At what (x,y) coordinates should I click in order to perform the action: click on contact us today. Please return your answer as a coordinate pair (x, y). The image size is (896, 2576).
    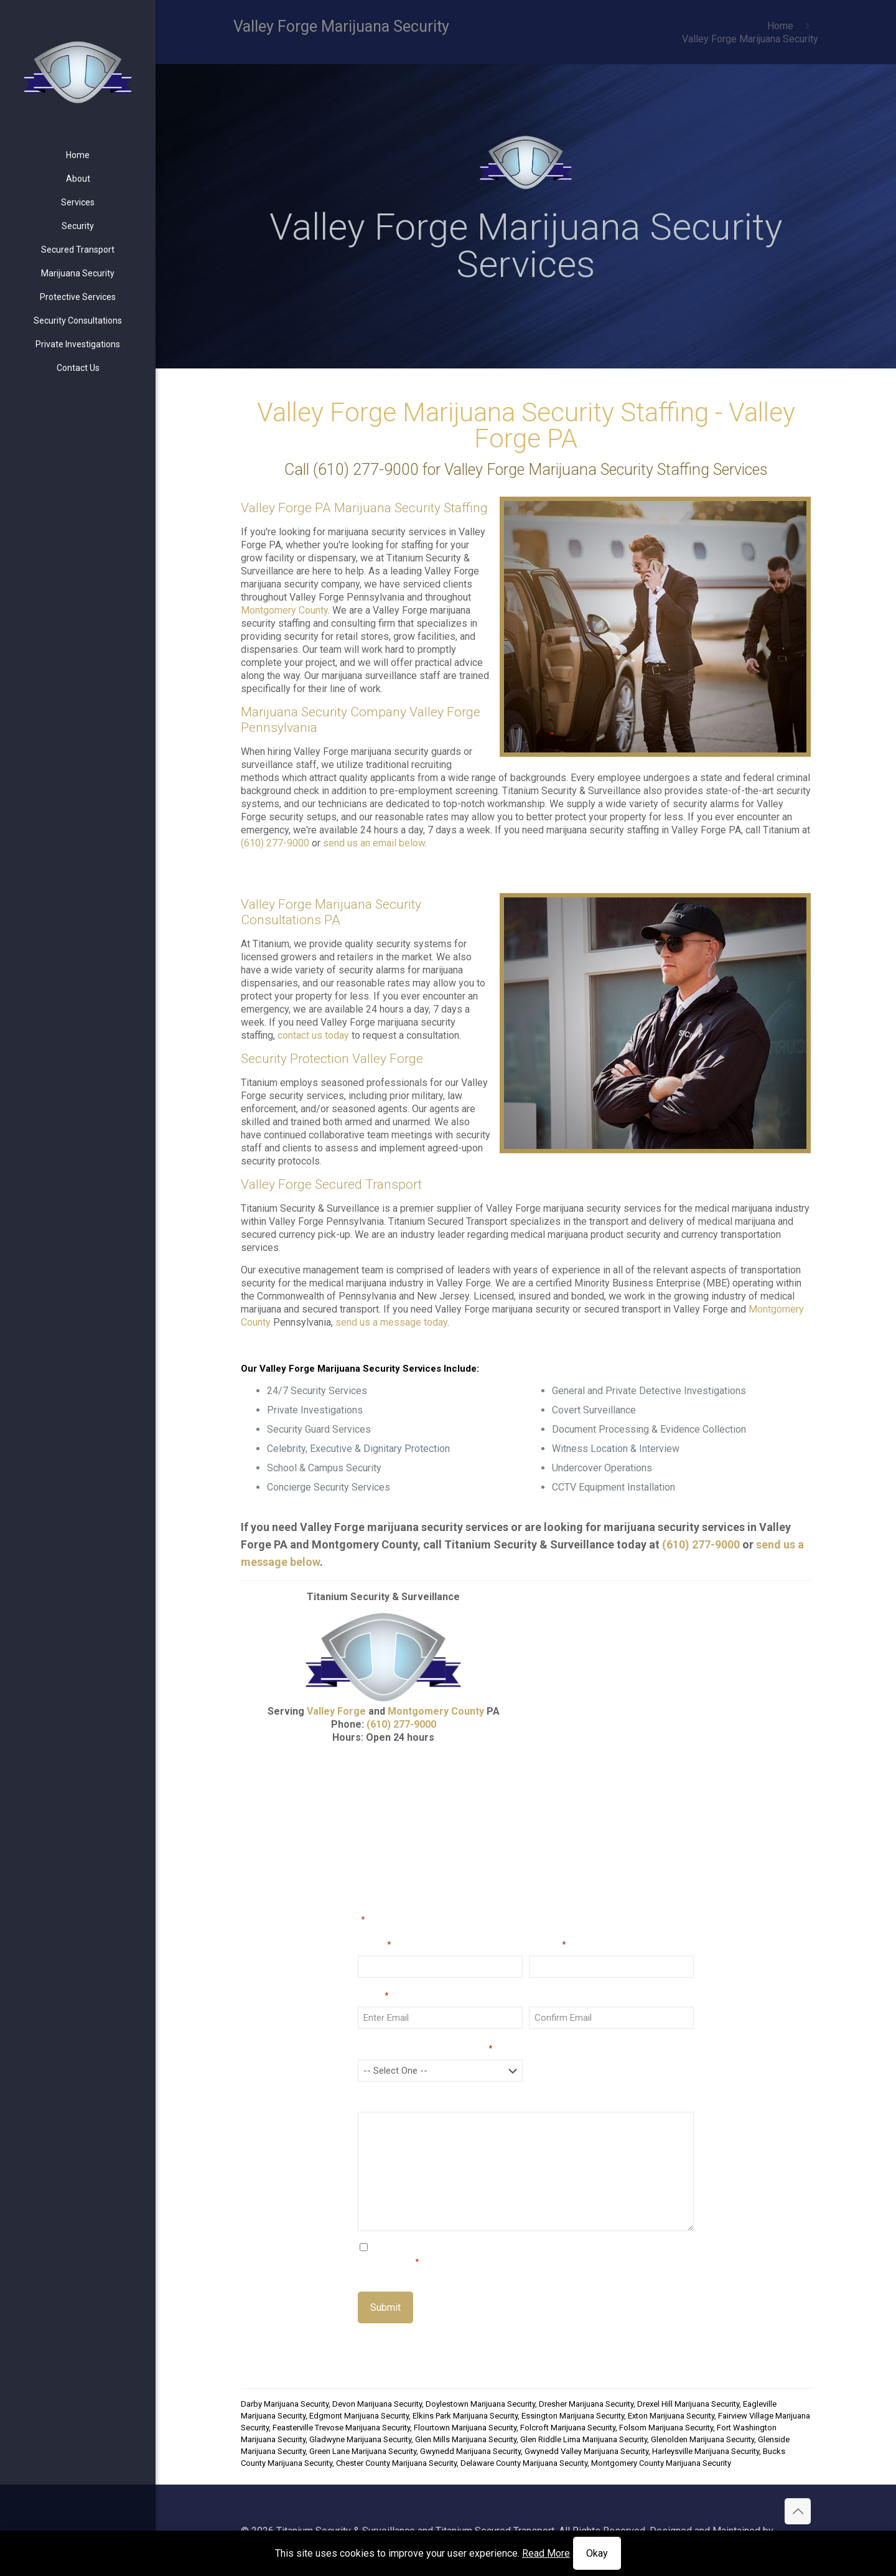
    Looking at the image, I should click on (313, 1035).